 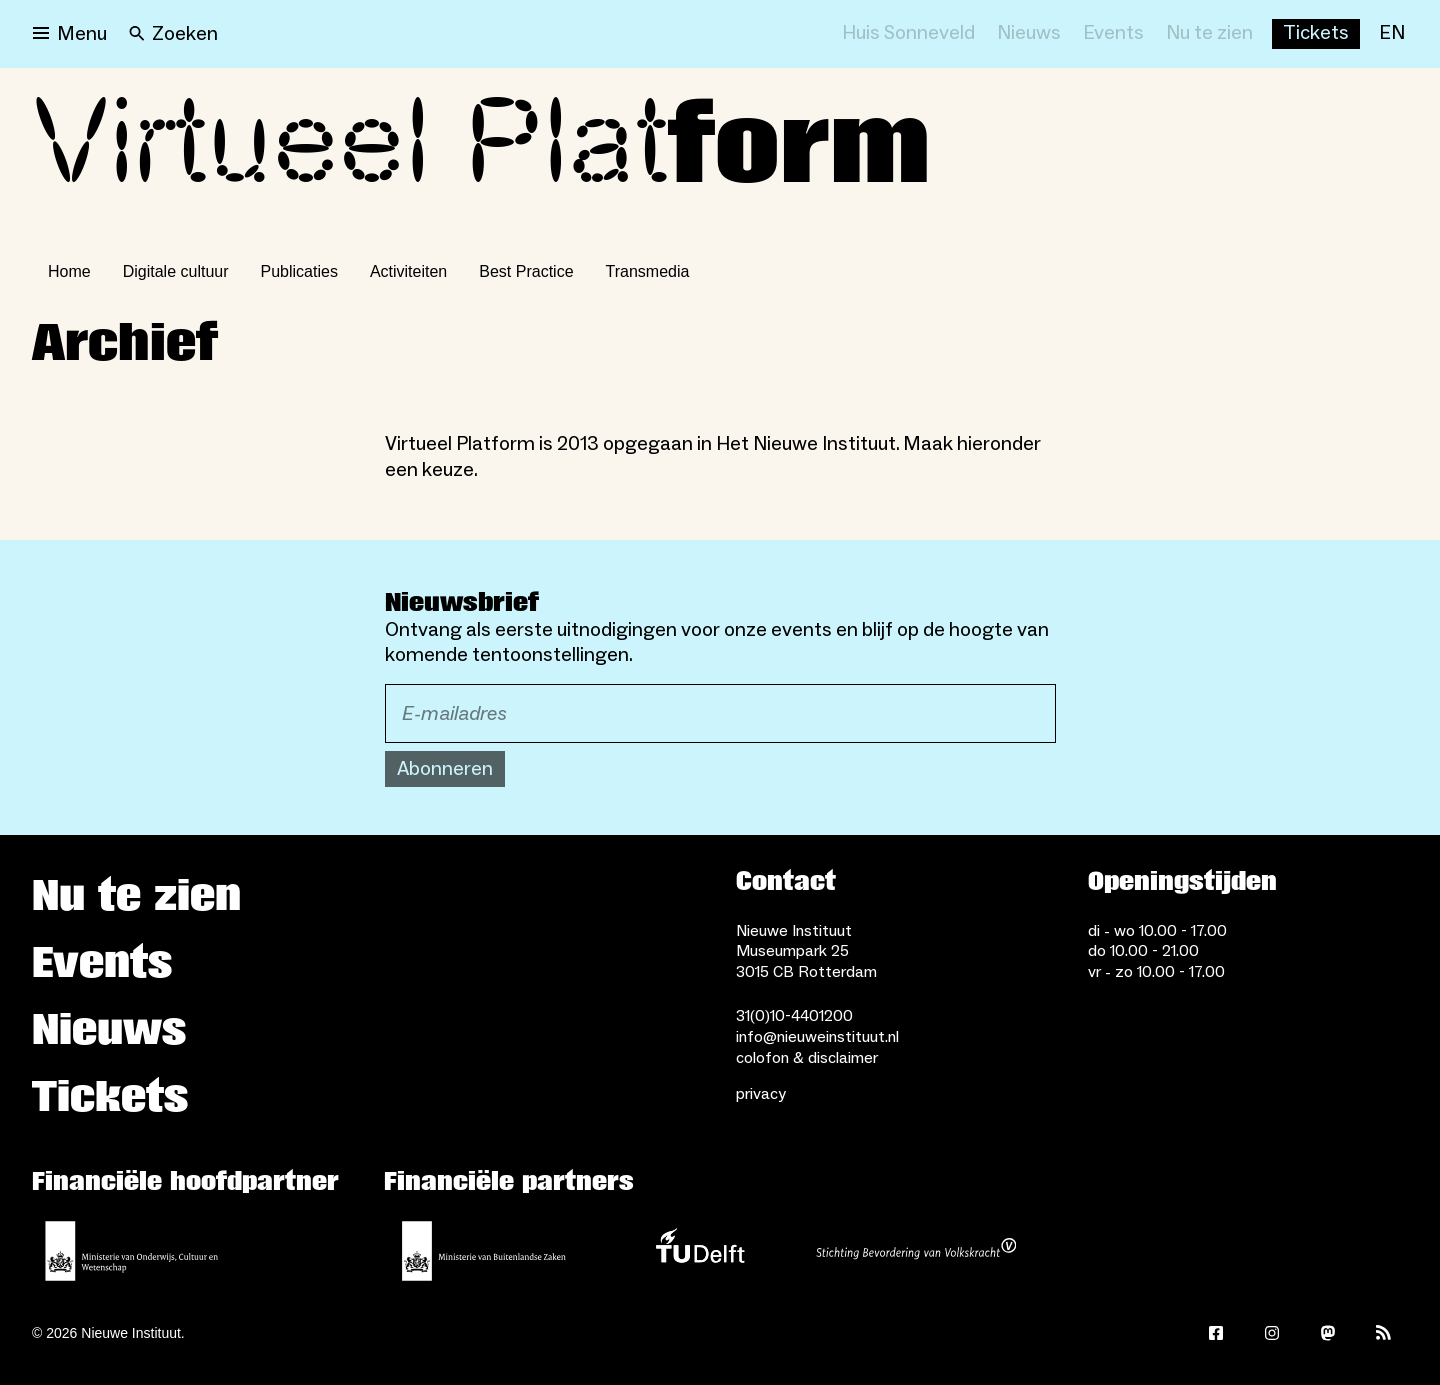 What do you see at coordinates (173, 34) in the screenshot?
I see `[Search]` at bounding box center [173, 34].